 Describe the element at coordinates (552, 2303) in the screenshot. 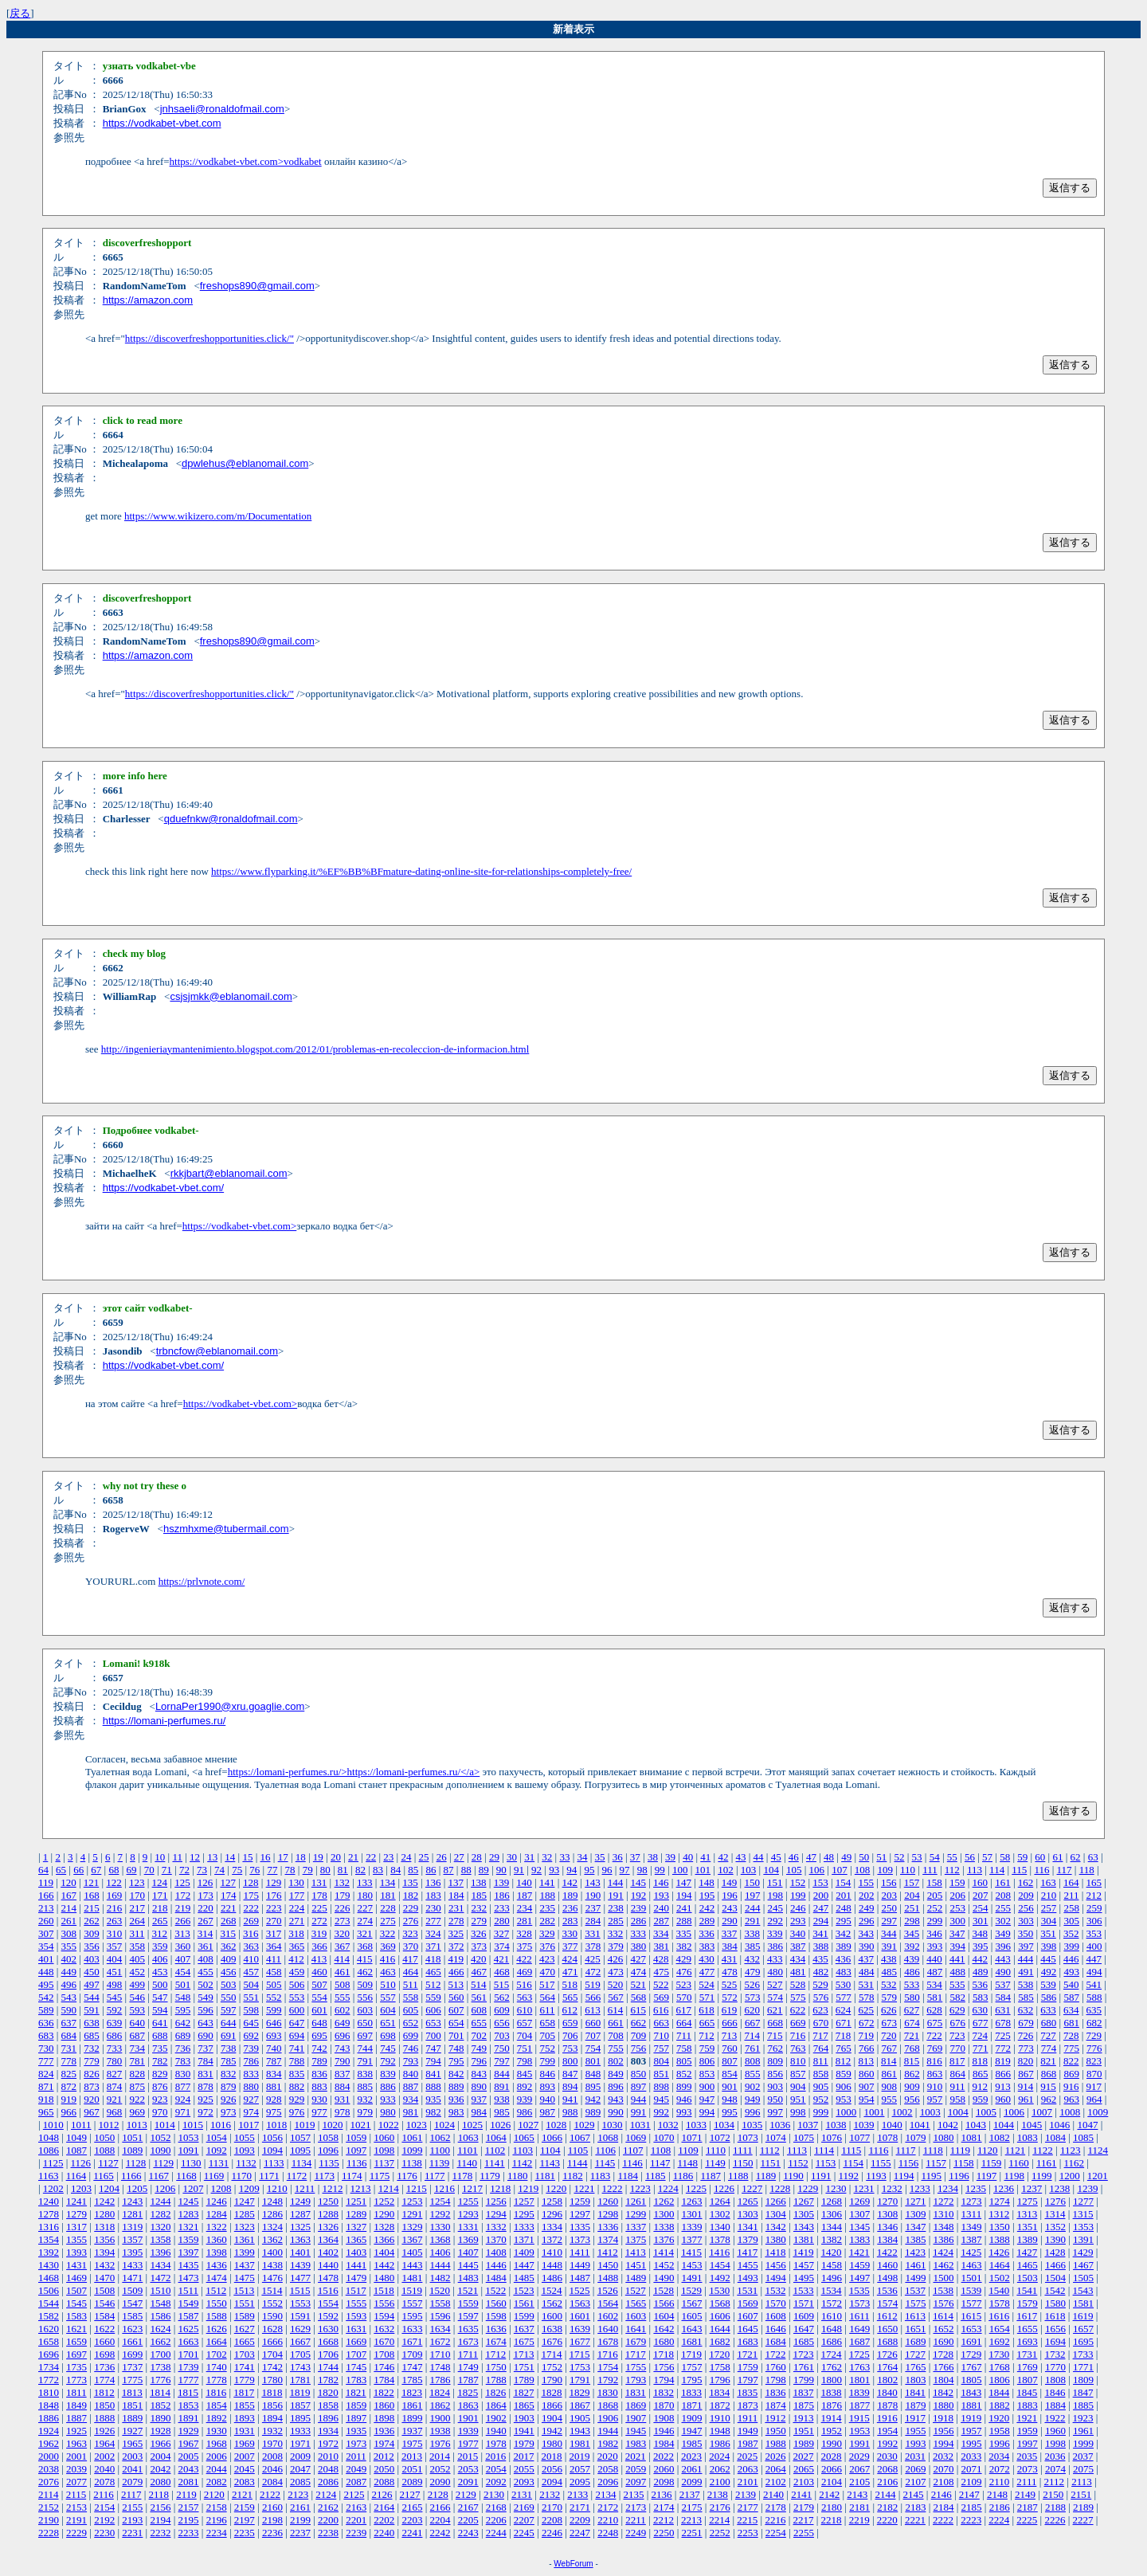

I see `1562` at that location.